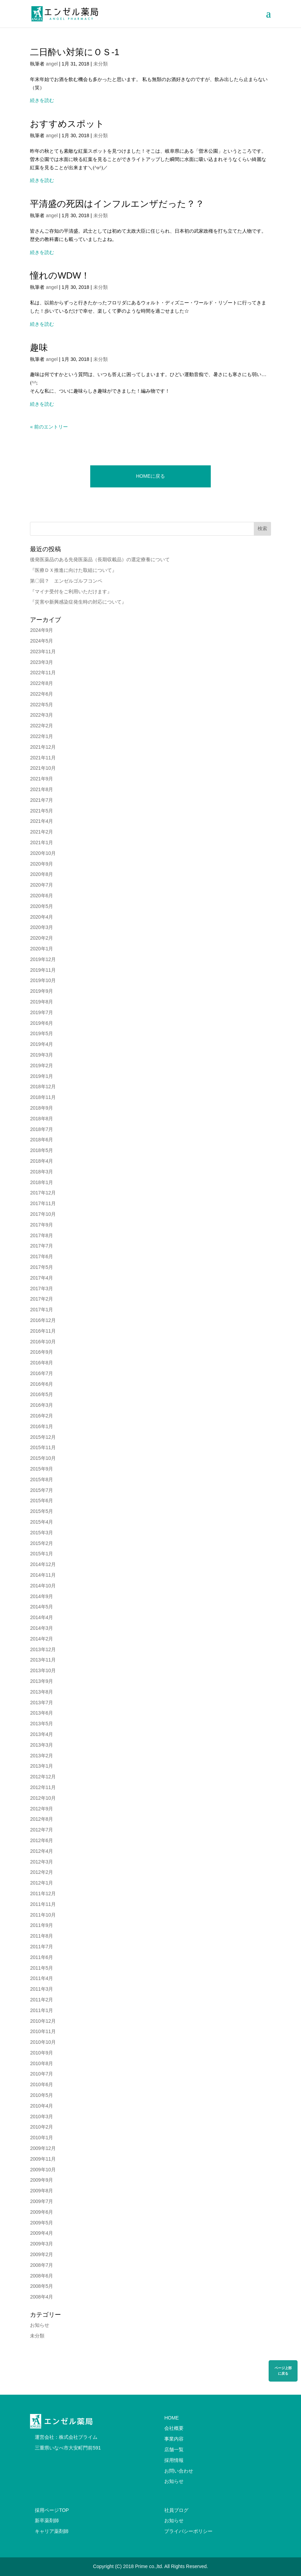 This screenshot has width=301, height=2576. What do you see at coordinates (73, 570) in the screenshot?
I see `『医療ＤＸ推進に向けた取組について』` at bounding box center [73, 570].